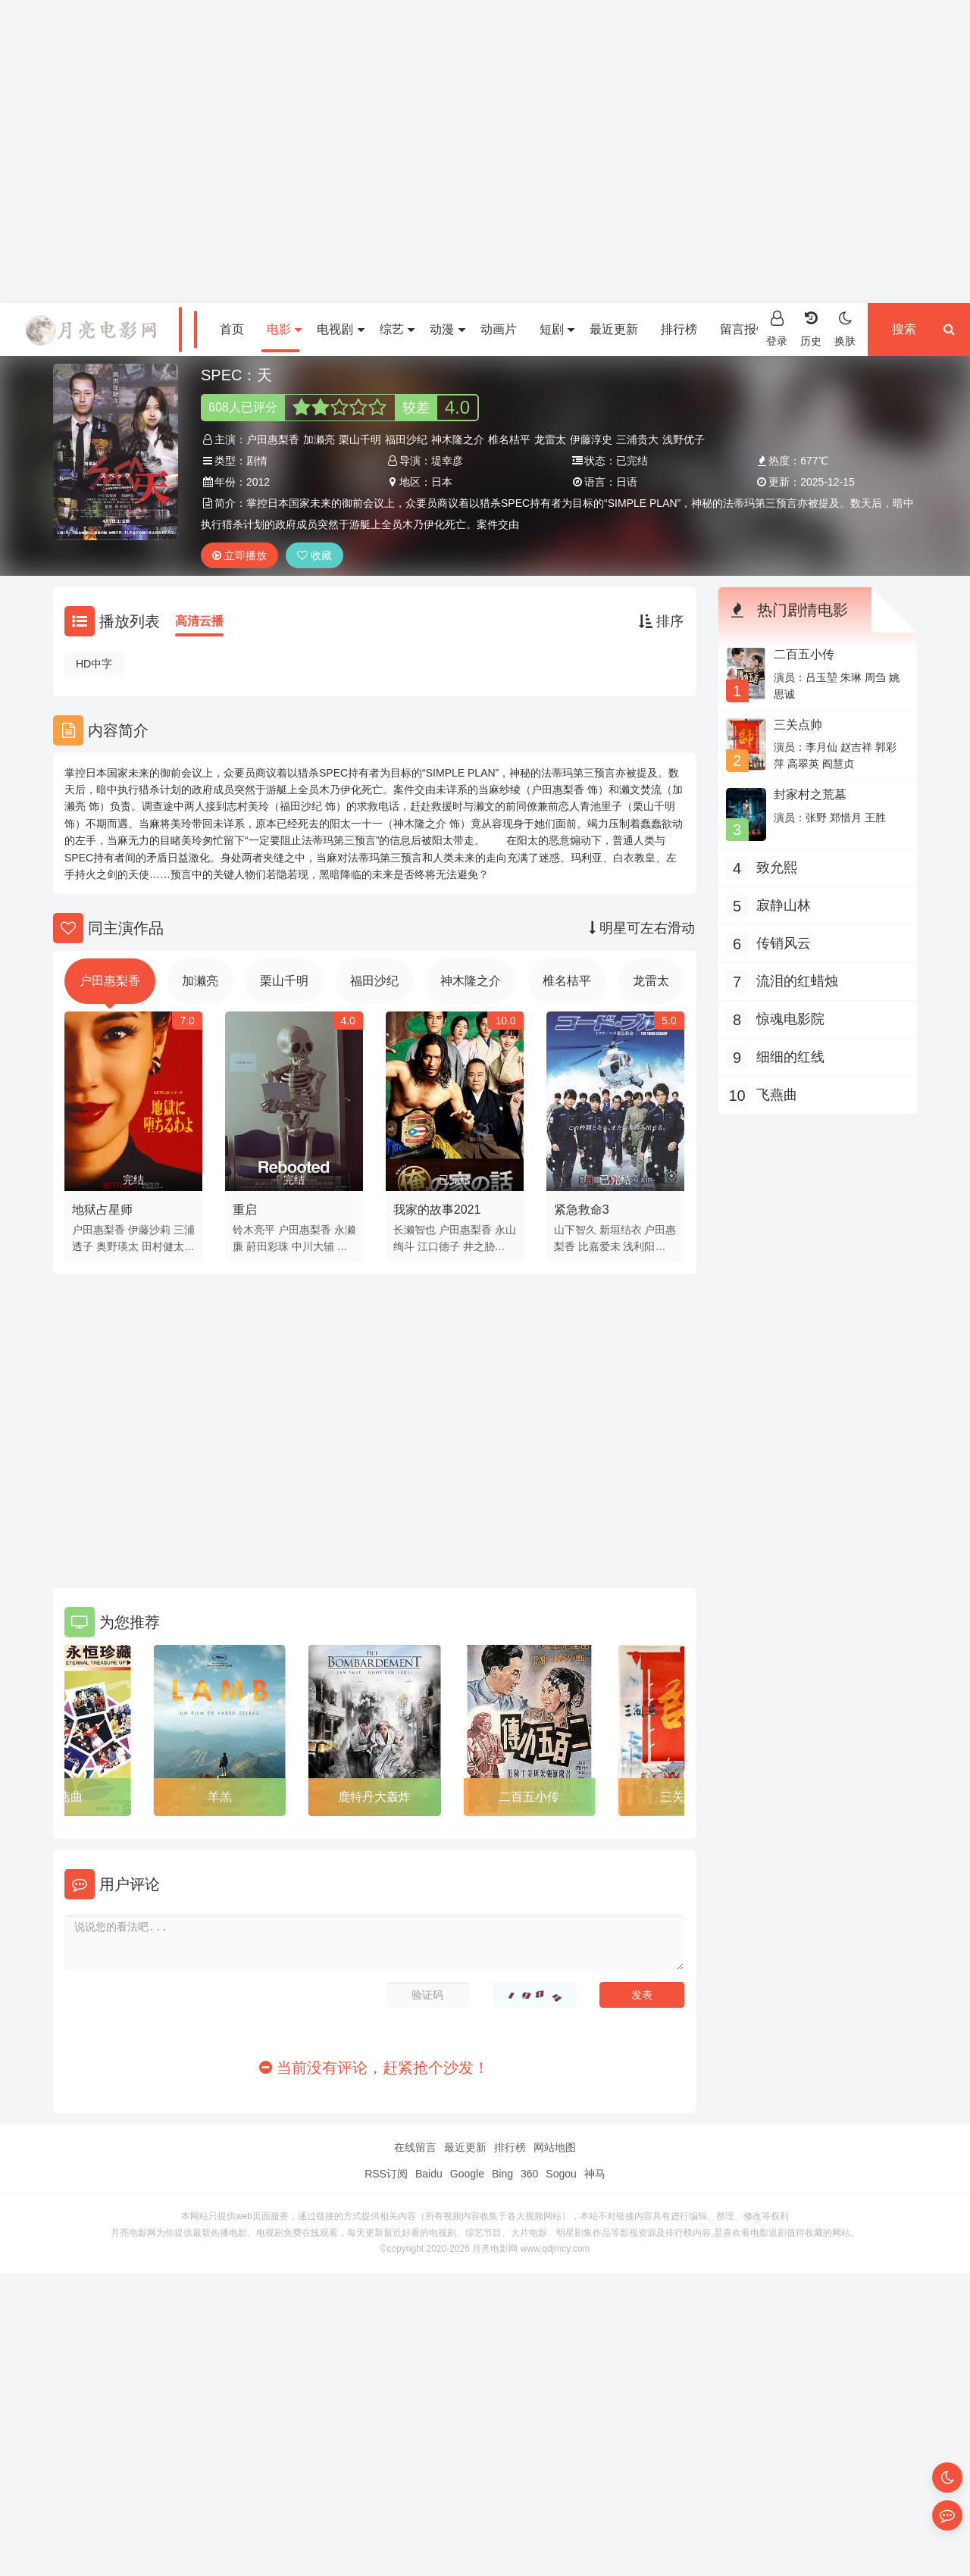 This screenshot has height=2576, width=970. I want to click on 日语, so click(626, 482).